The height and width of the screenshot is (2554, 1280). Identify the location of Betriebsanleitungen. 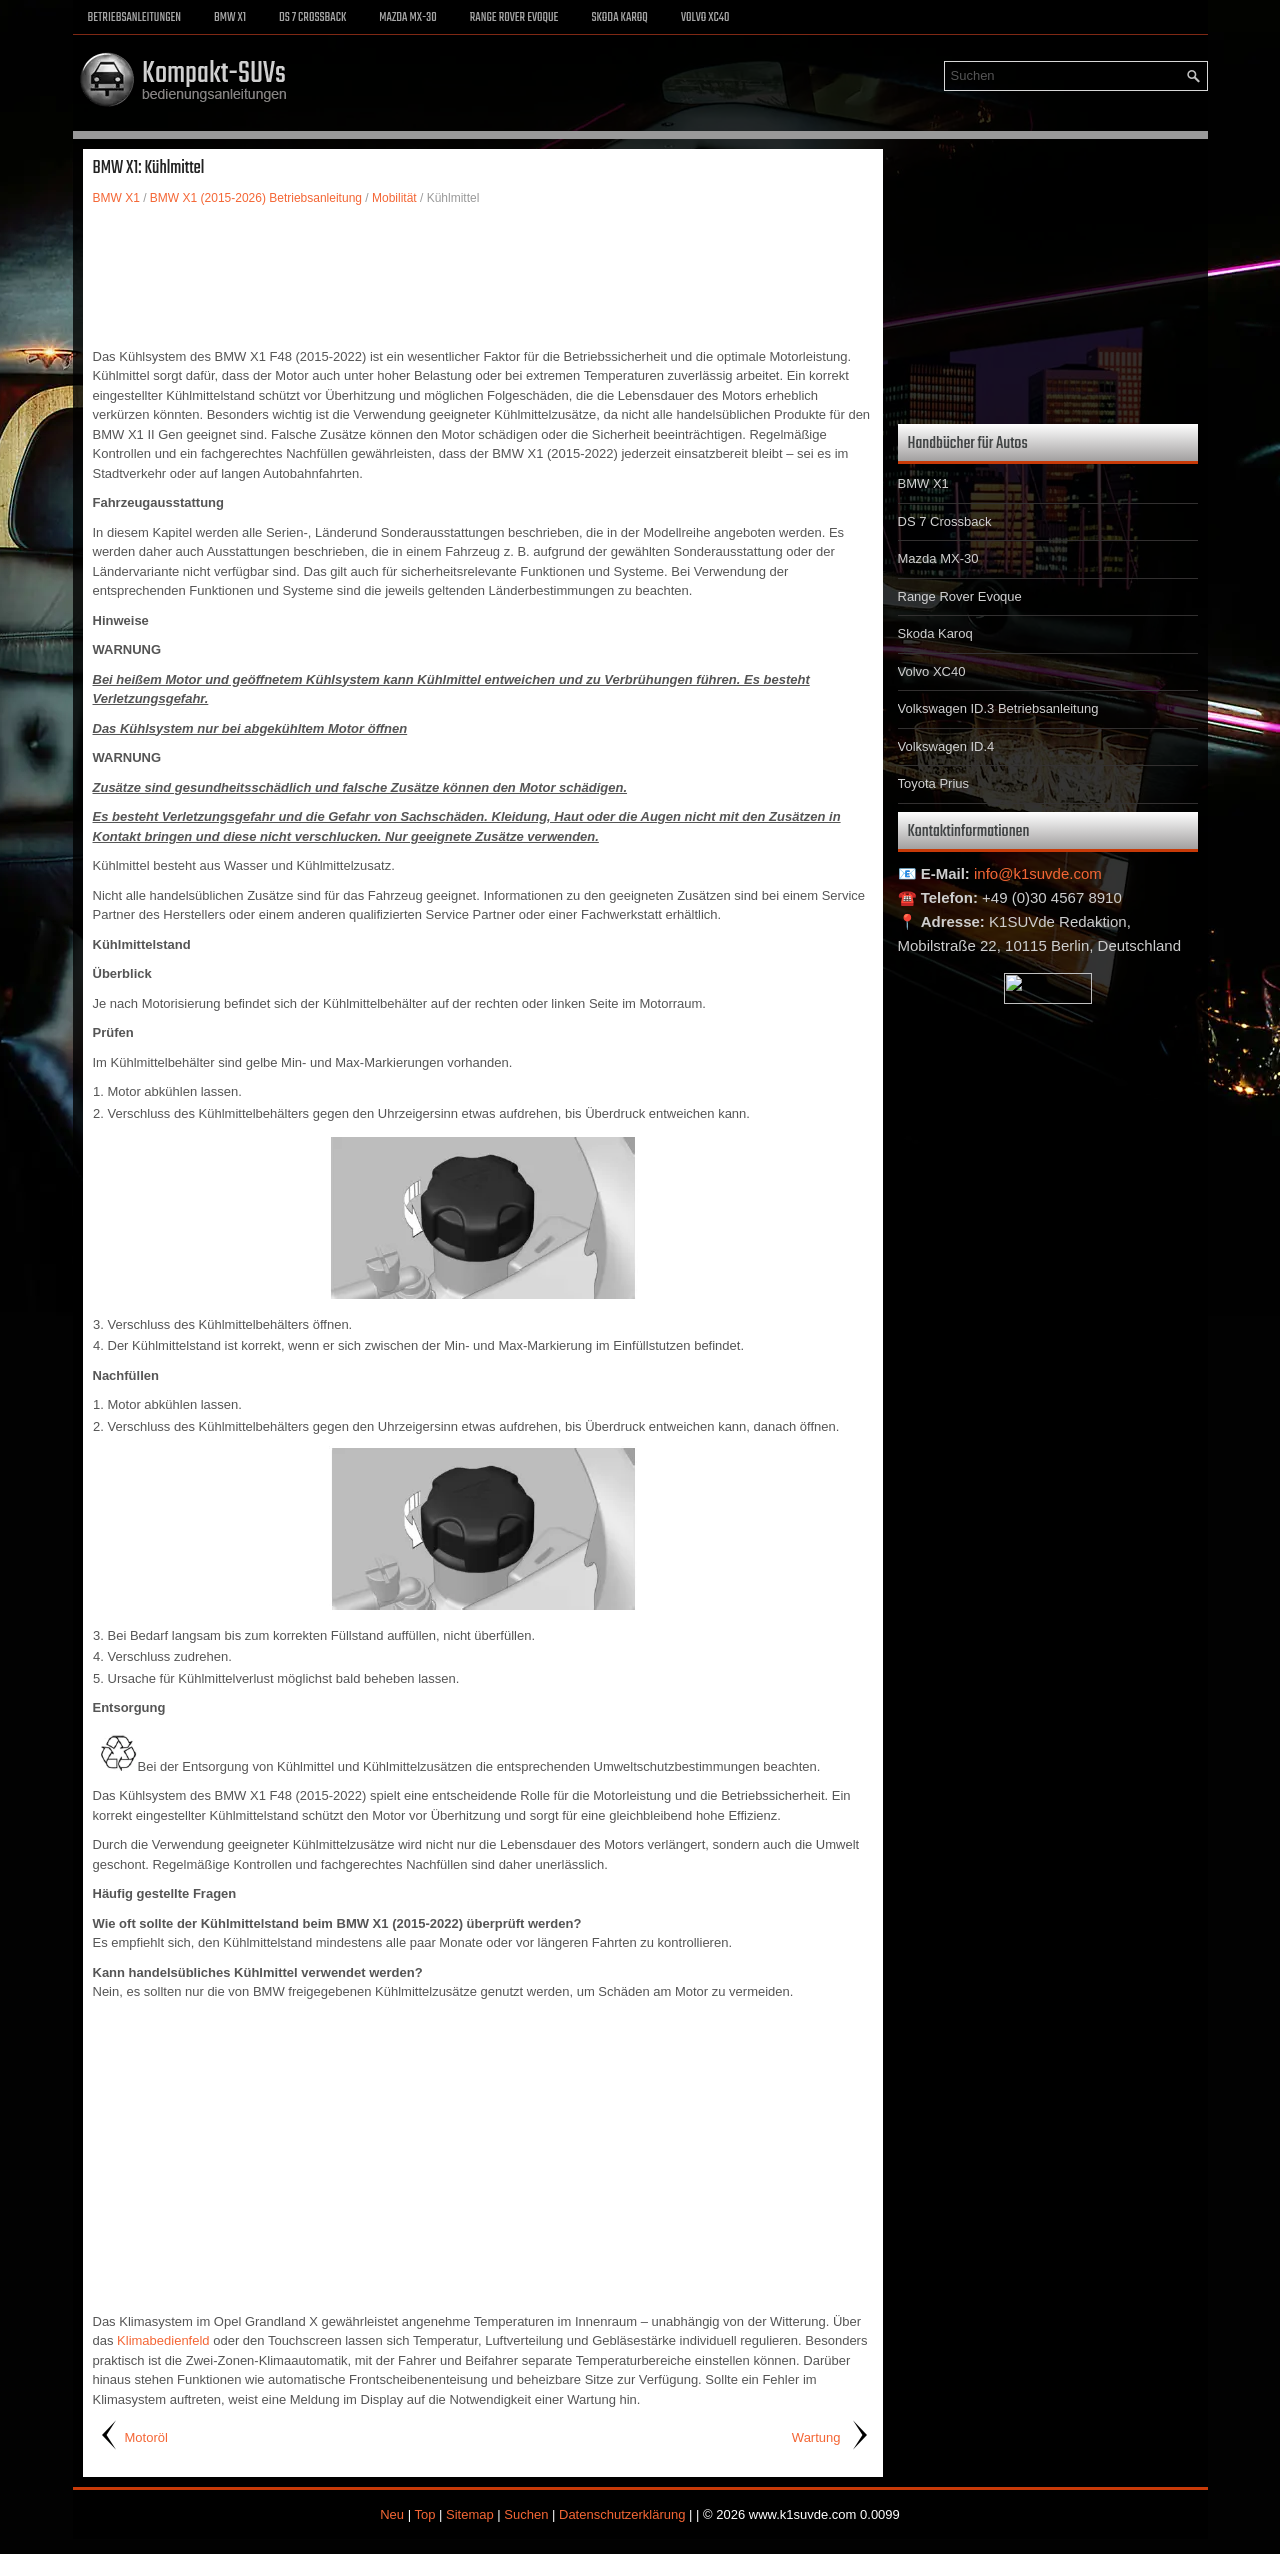
(135, 18).